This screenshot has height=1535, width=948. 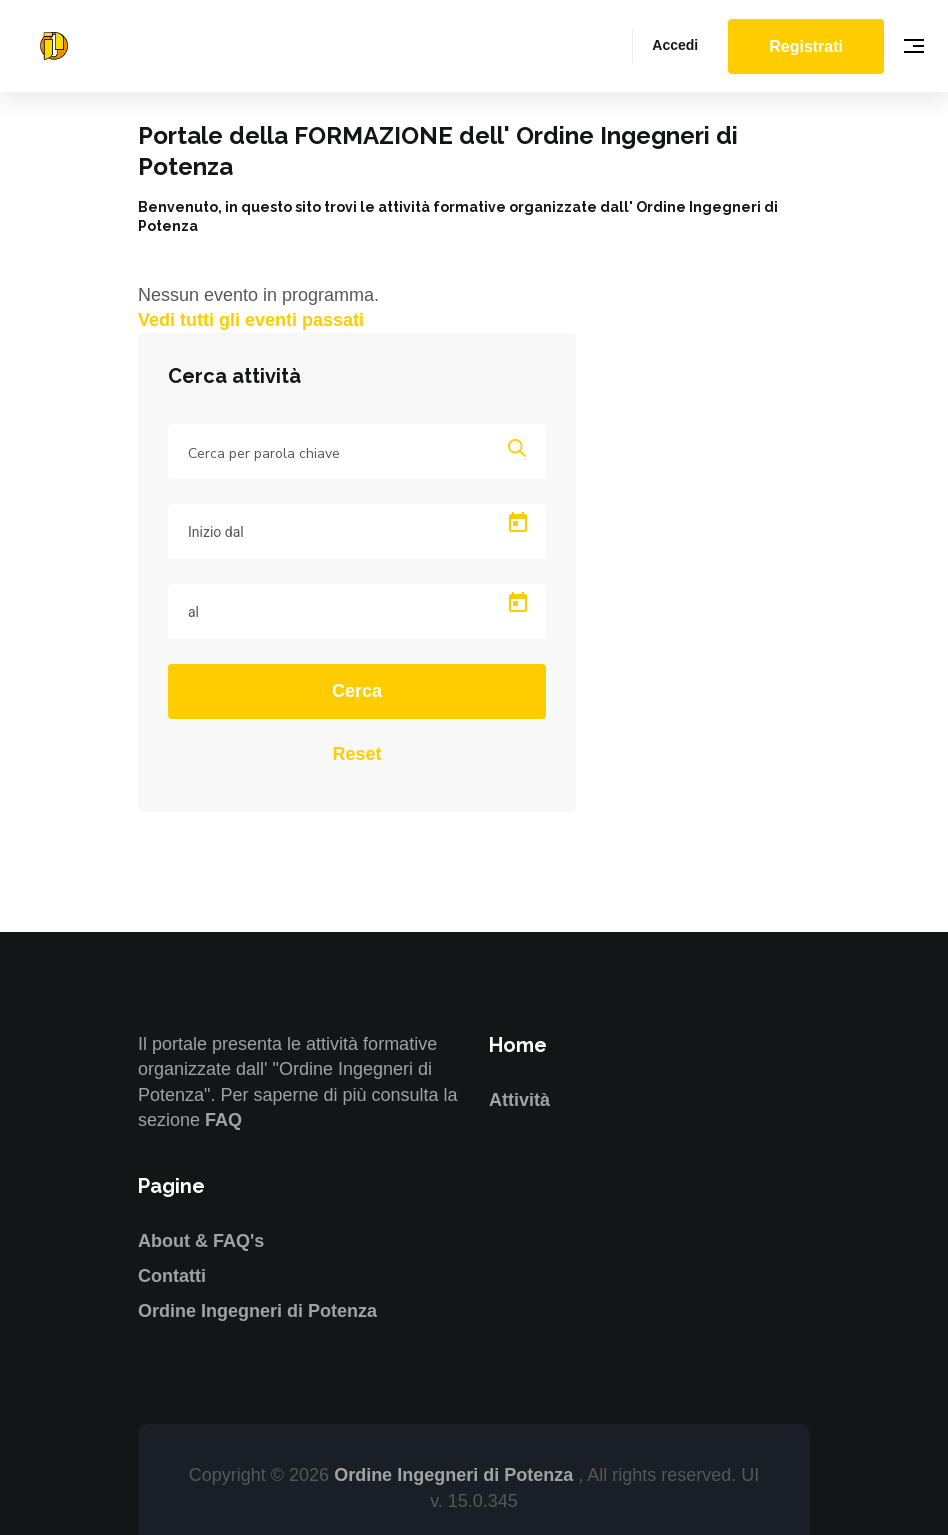 I want to click on Attività, so click(x=519, y=1100).